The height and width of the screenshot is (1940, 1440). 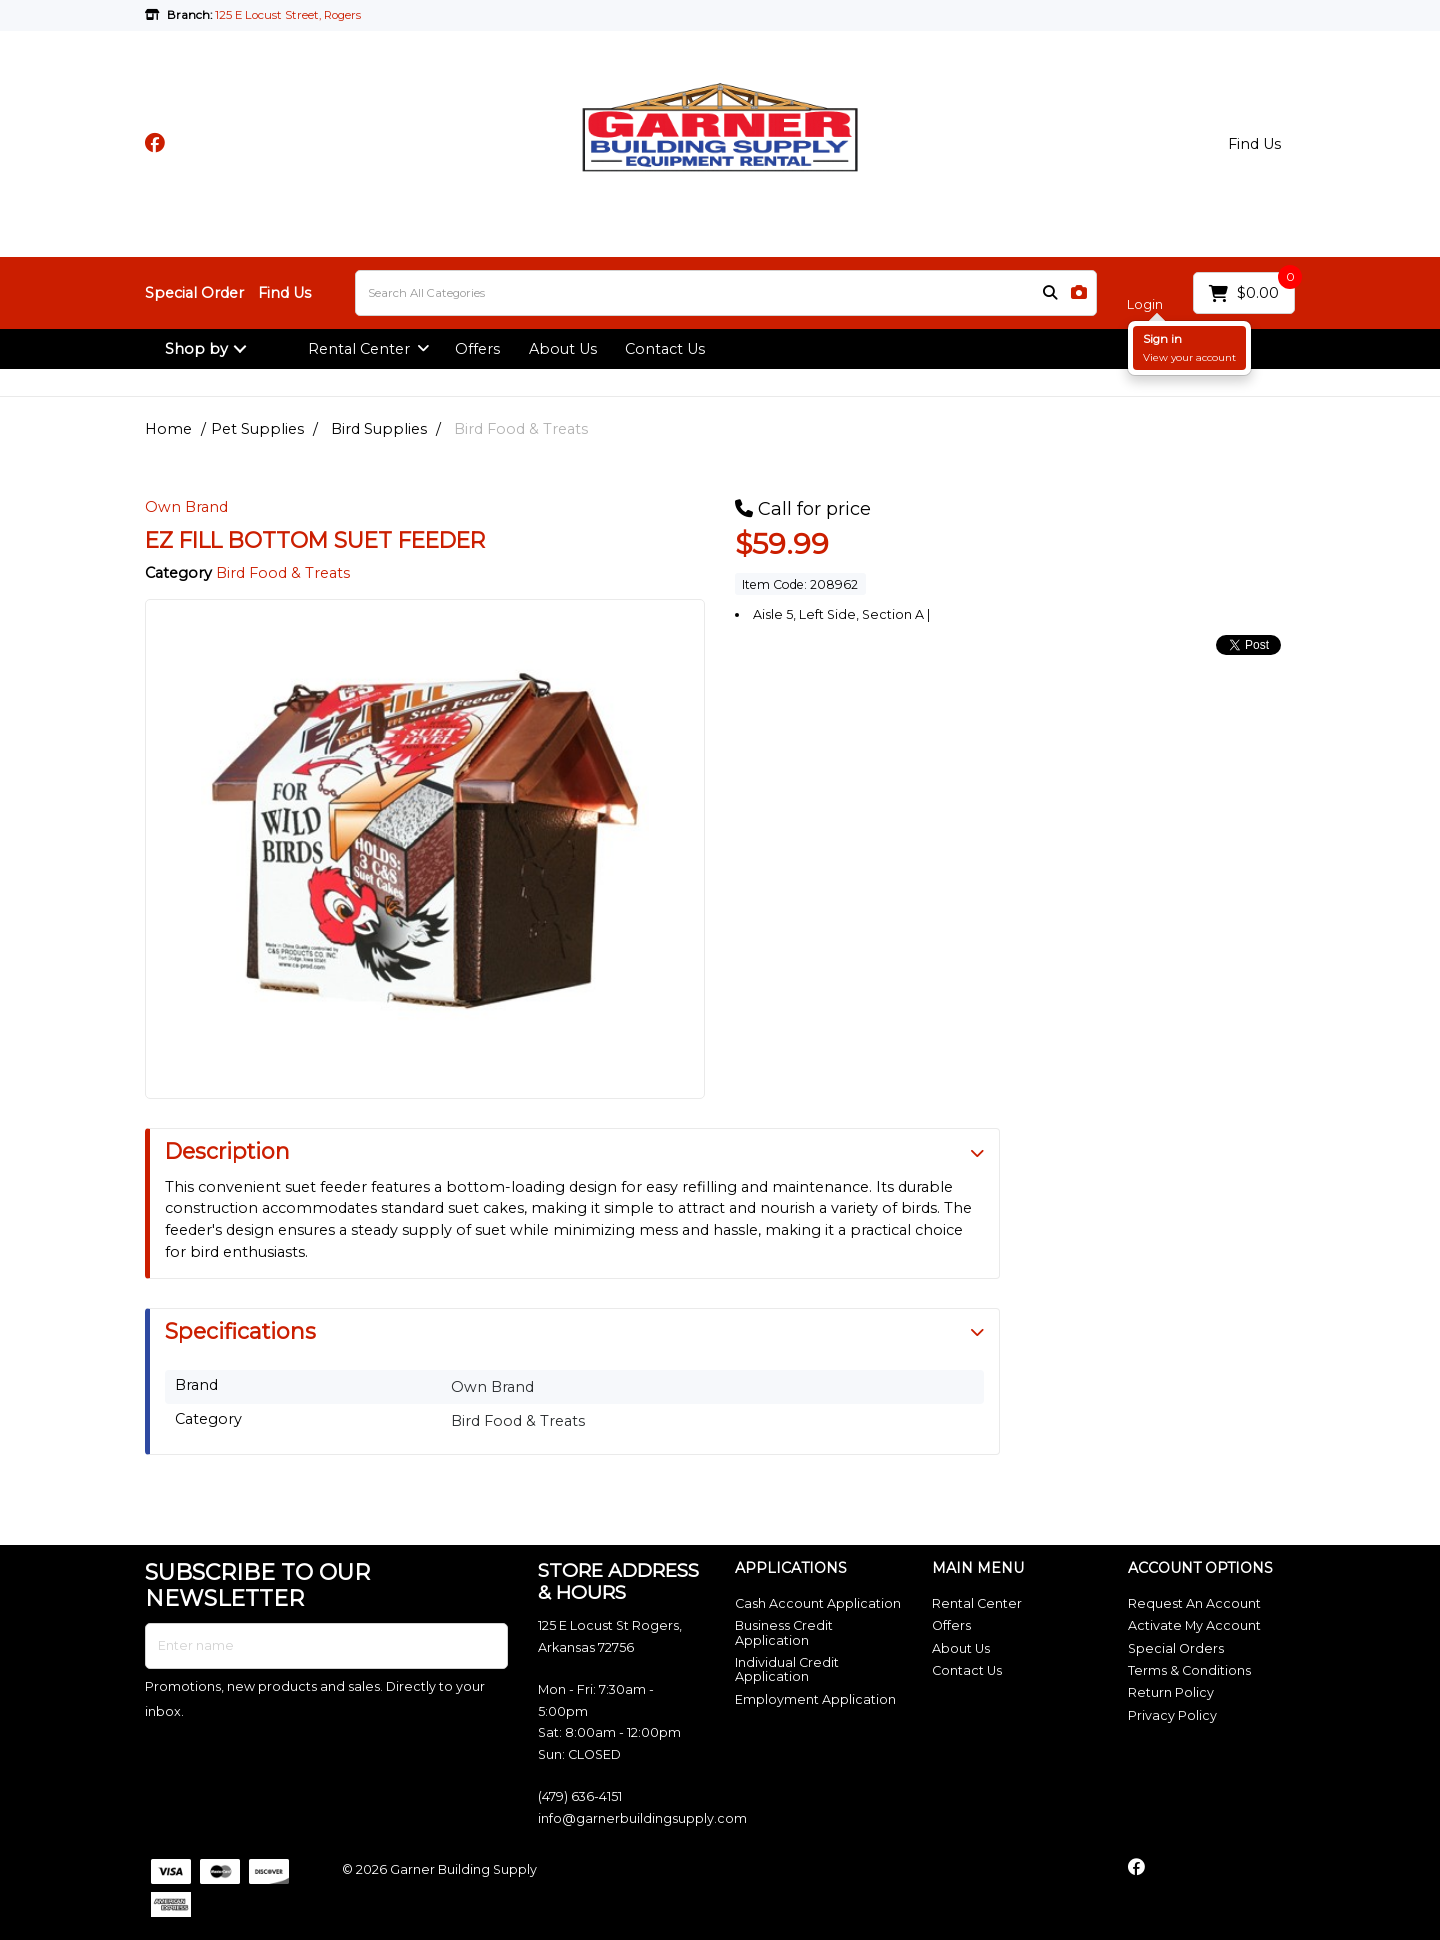 I want to click on Sign in, so click(x=1162, y=339).